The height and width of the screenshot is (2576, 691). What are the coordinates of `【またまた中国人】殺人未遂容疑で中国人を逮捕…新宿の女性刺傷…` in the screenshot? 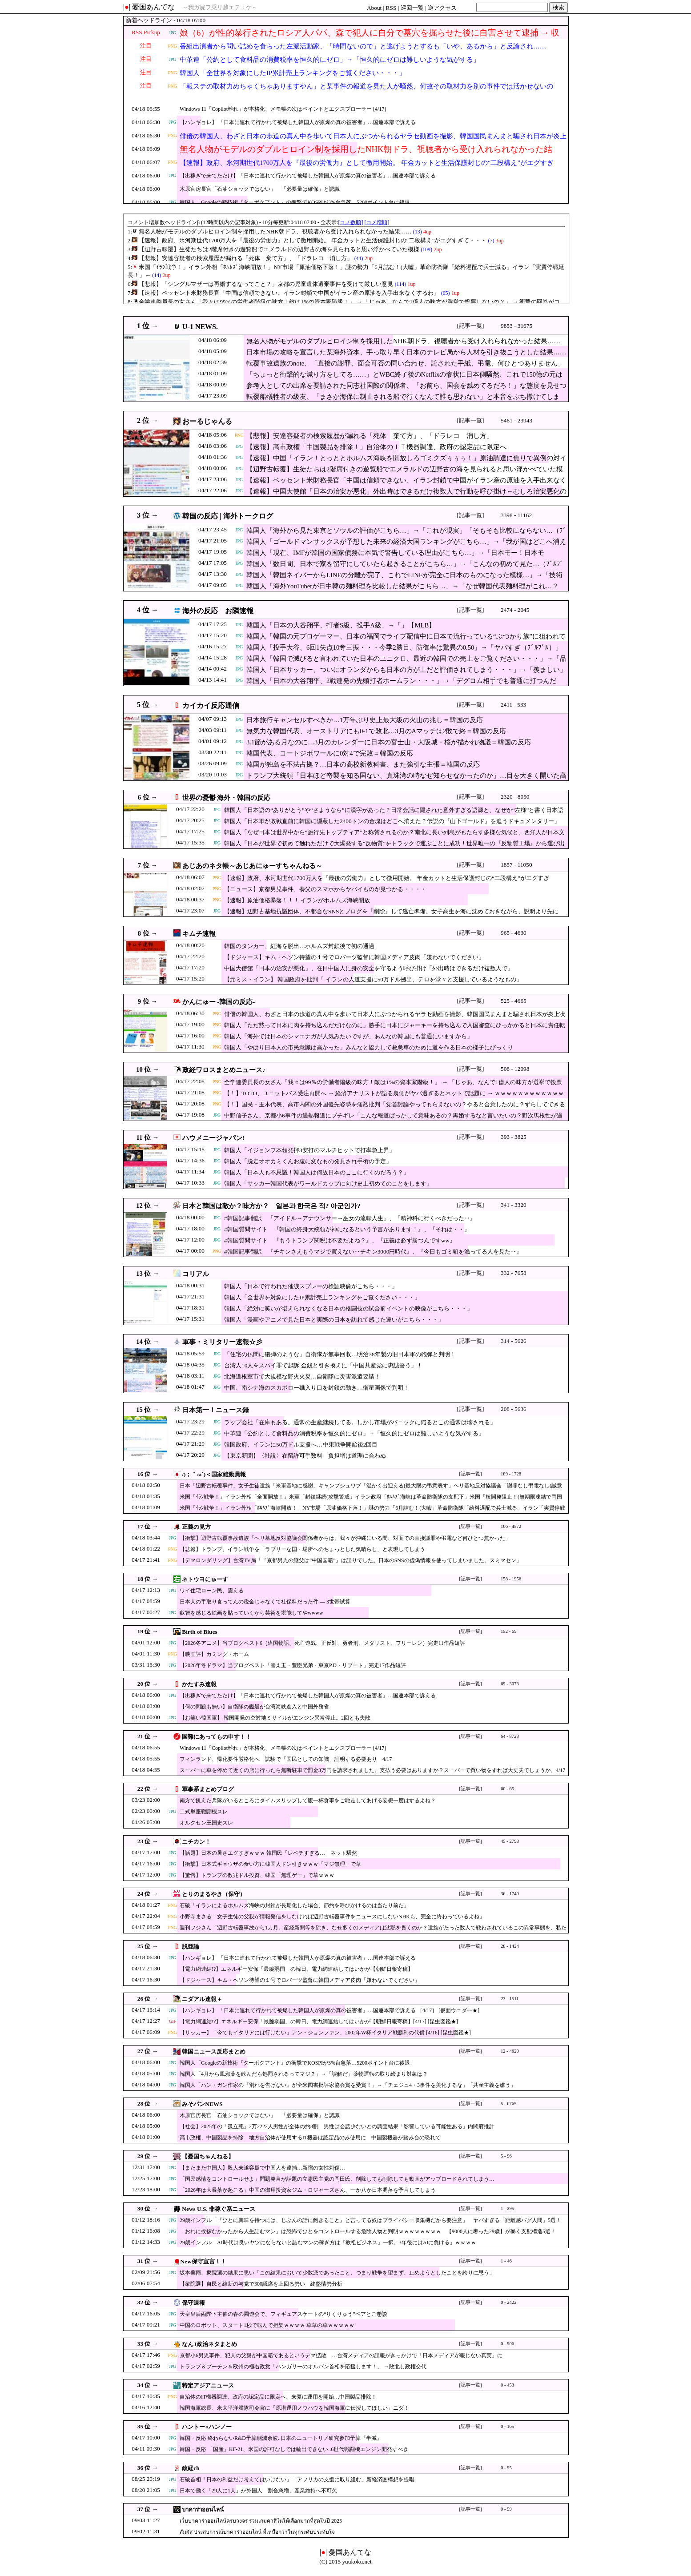 It's located at (262, 2168).